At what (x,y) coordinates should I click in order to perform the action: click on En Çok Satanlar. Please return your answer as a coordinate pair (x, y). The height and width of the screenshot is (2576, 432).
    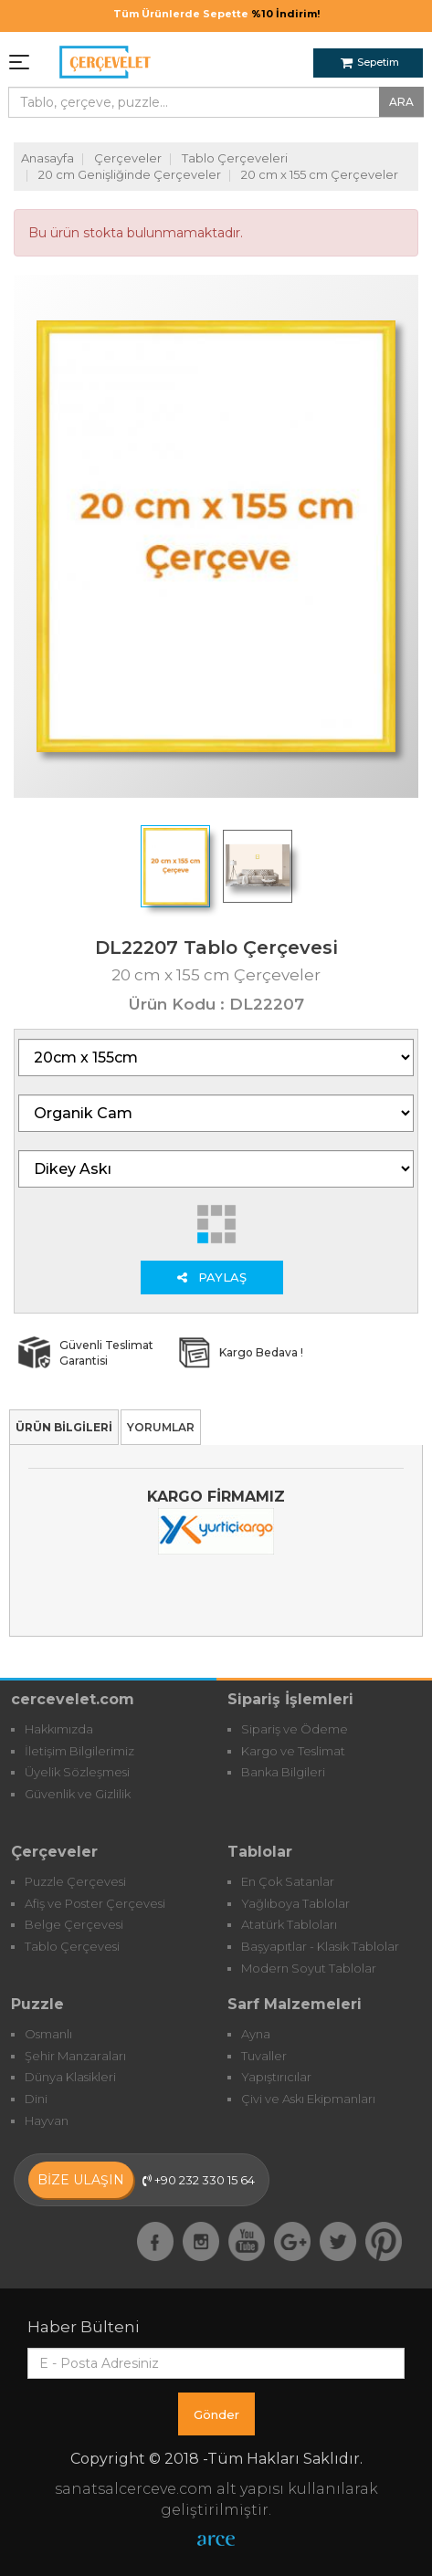
    Looking at the image, I should click on (287, 1881).